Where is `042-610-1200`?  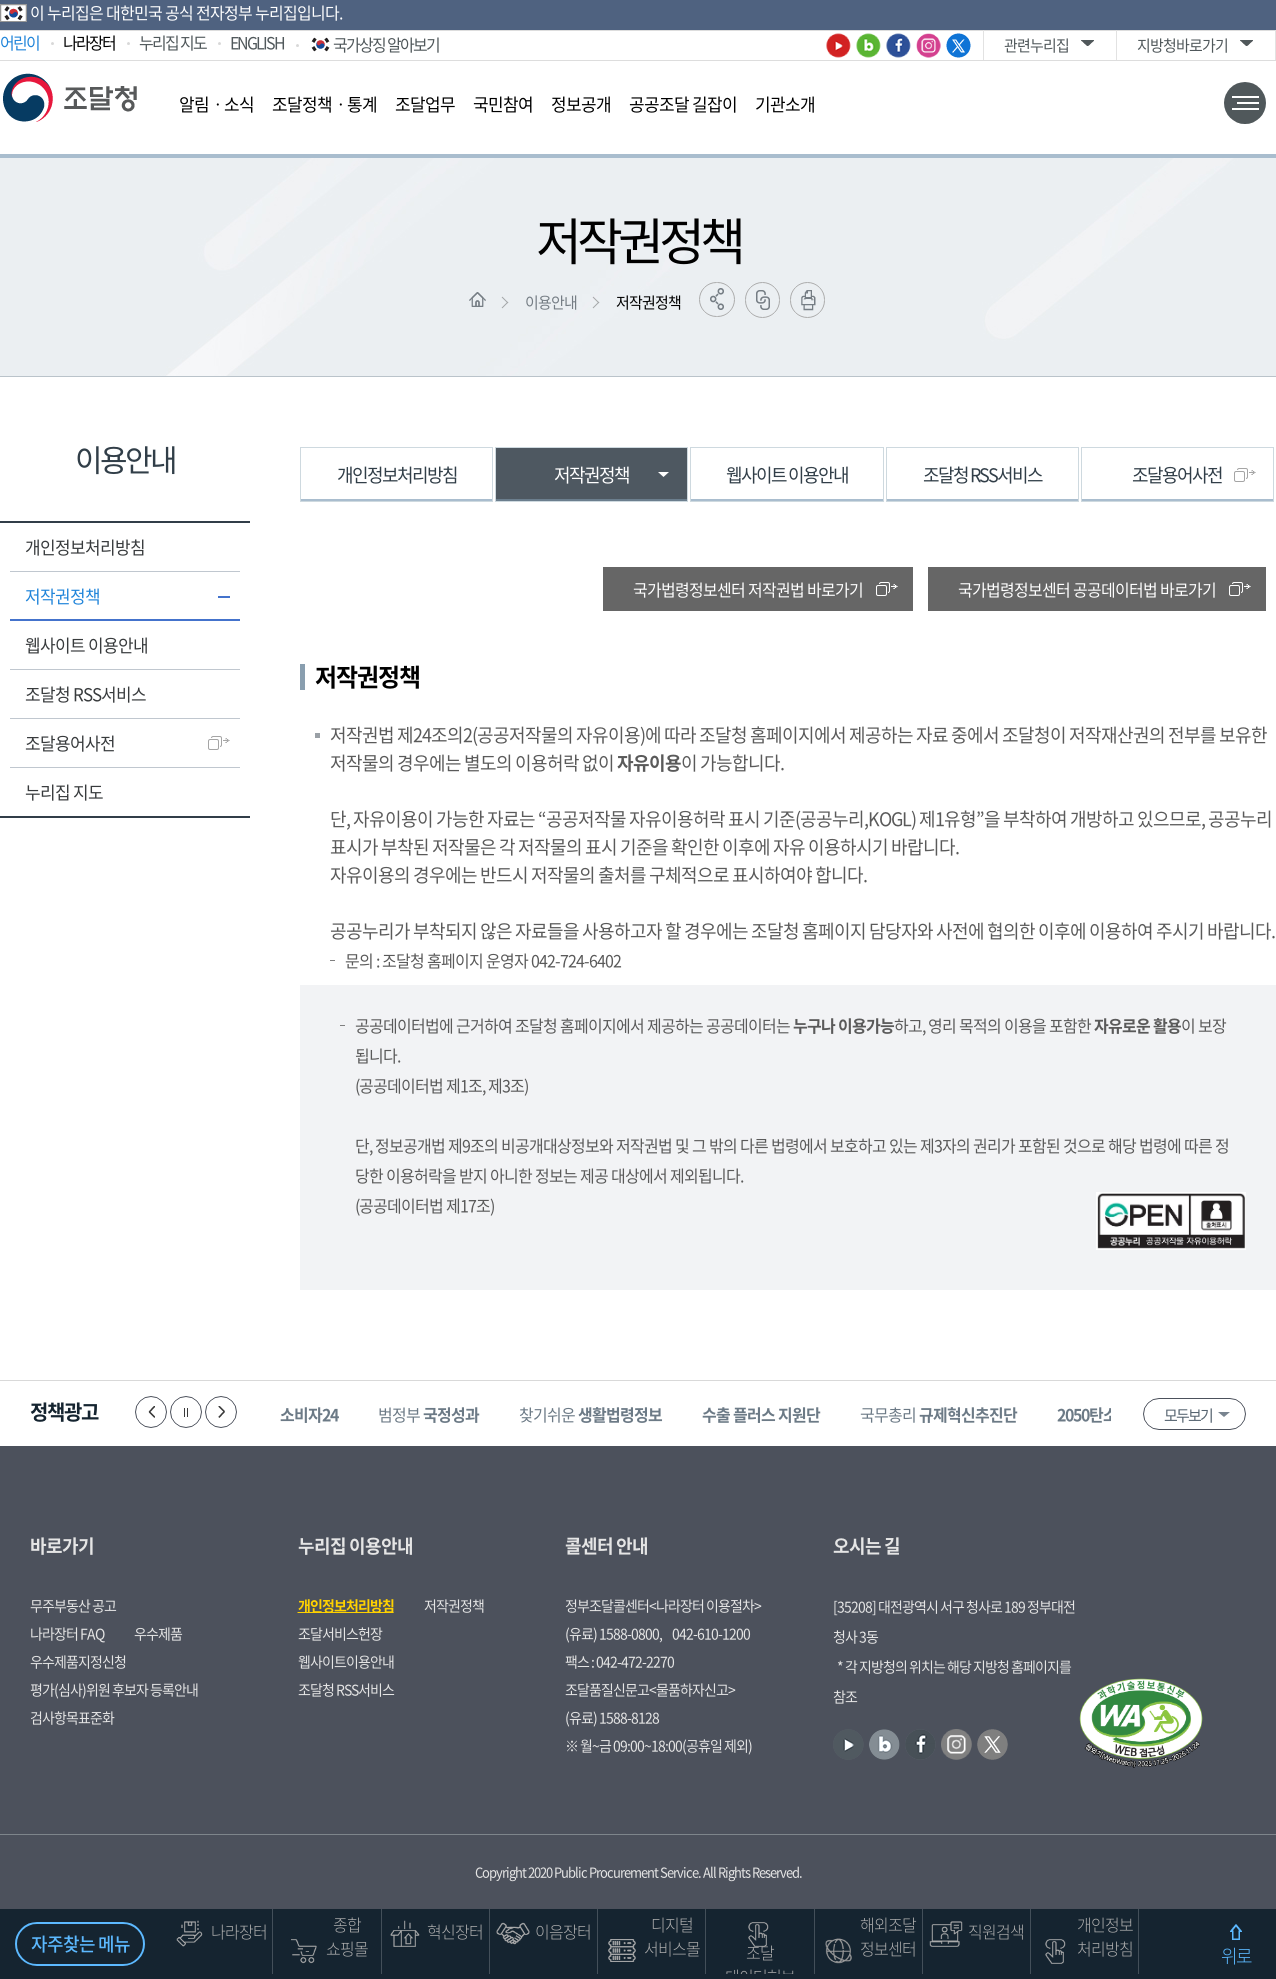
042-610-1200 is located at coordinates (711, 1633).